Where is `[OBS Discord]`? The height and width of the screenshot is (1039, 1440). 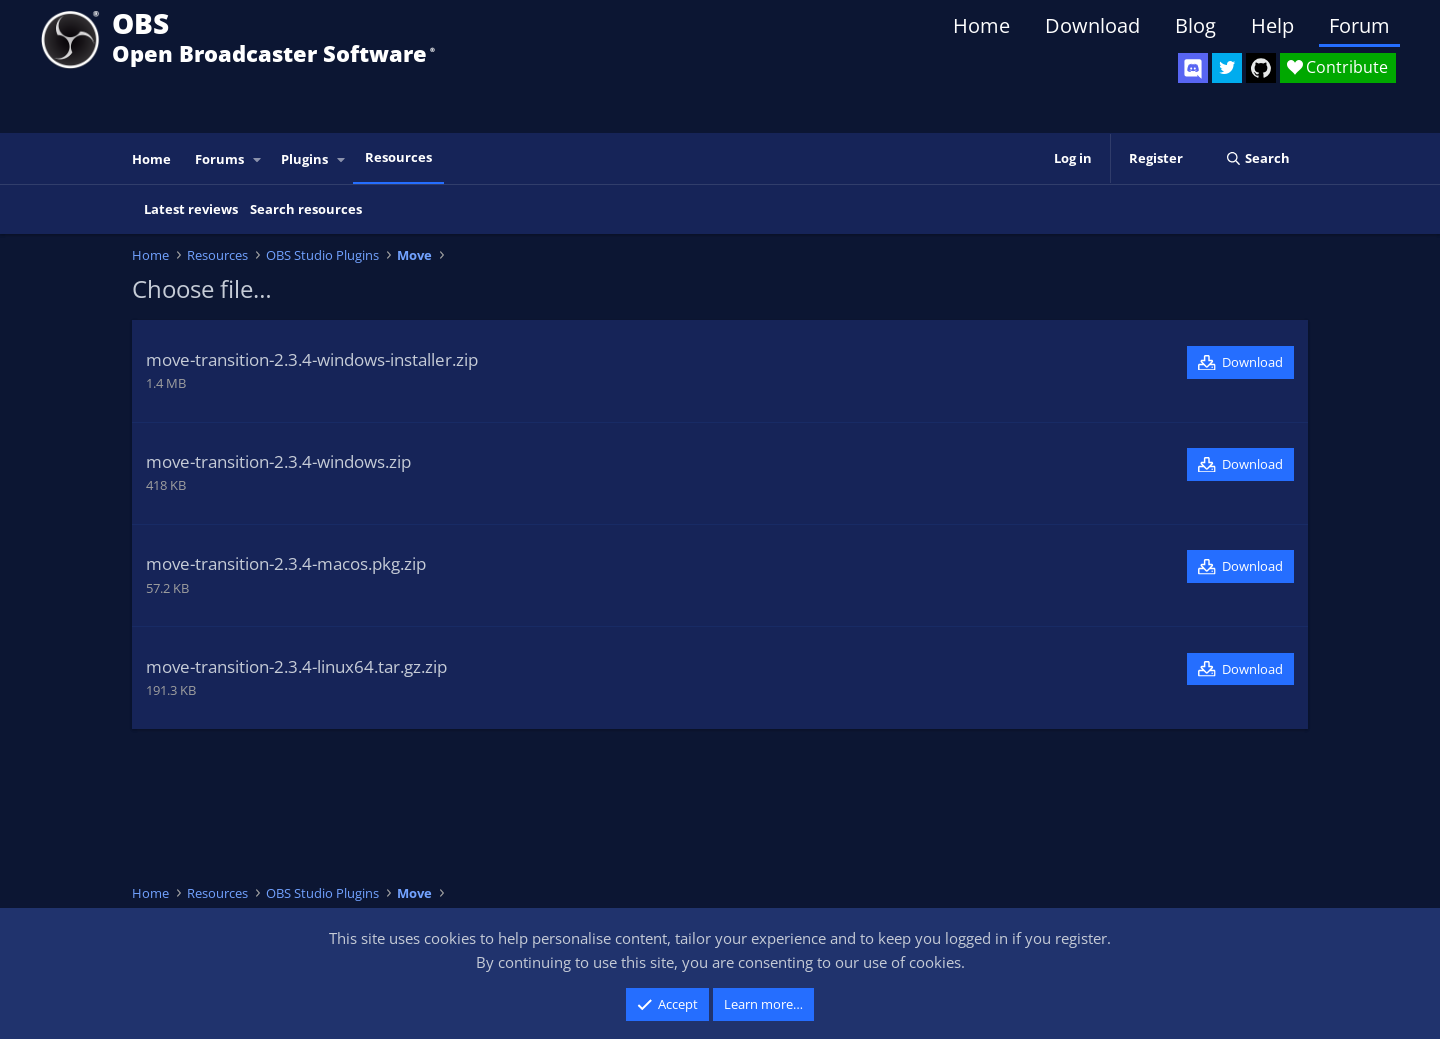 [OBS Discord] is located at coordinates (1193, 68).